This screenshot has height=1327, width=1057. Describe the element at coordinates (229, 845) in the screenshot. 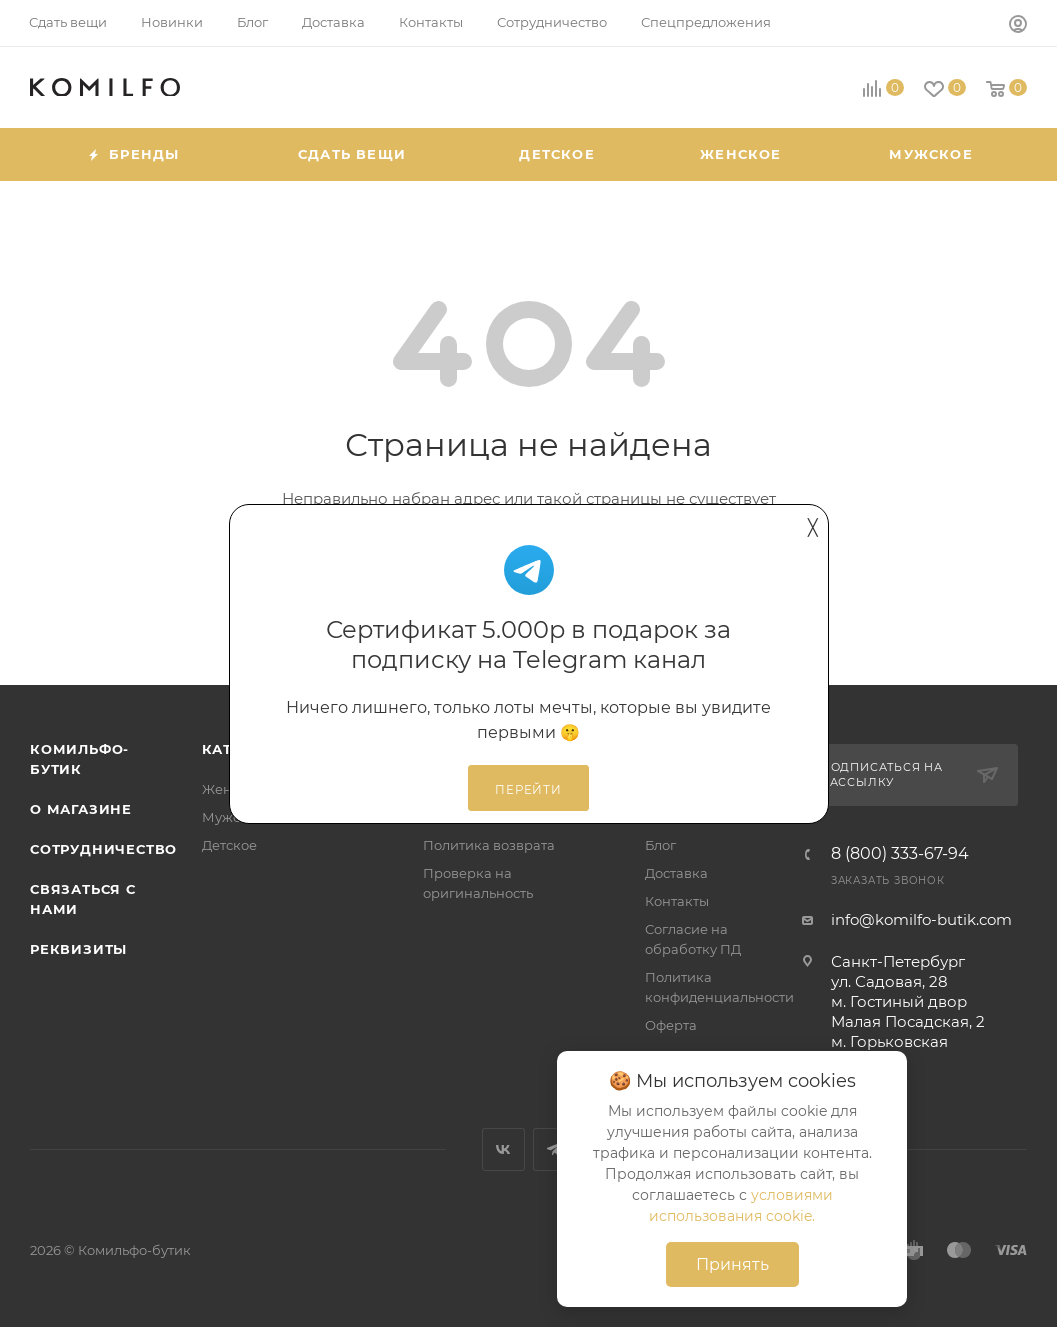

I see `Детское` at that location.